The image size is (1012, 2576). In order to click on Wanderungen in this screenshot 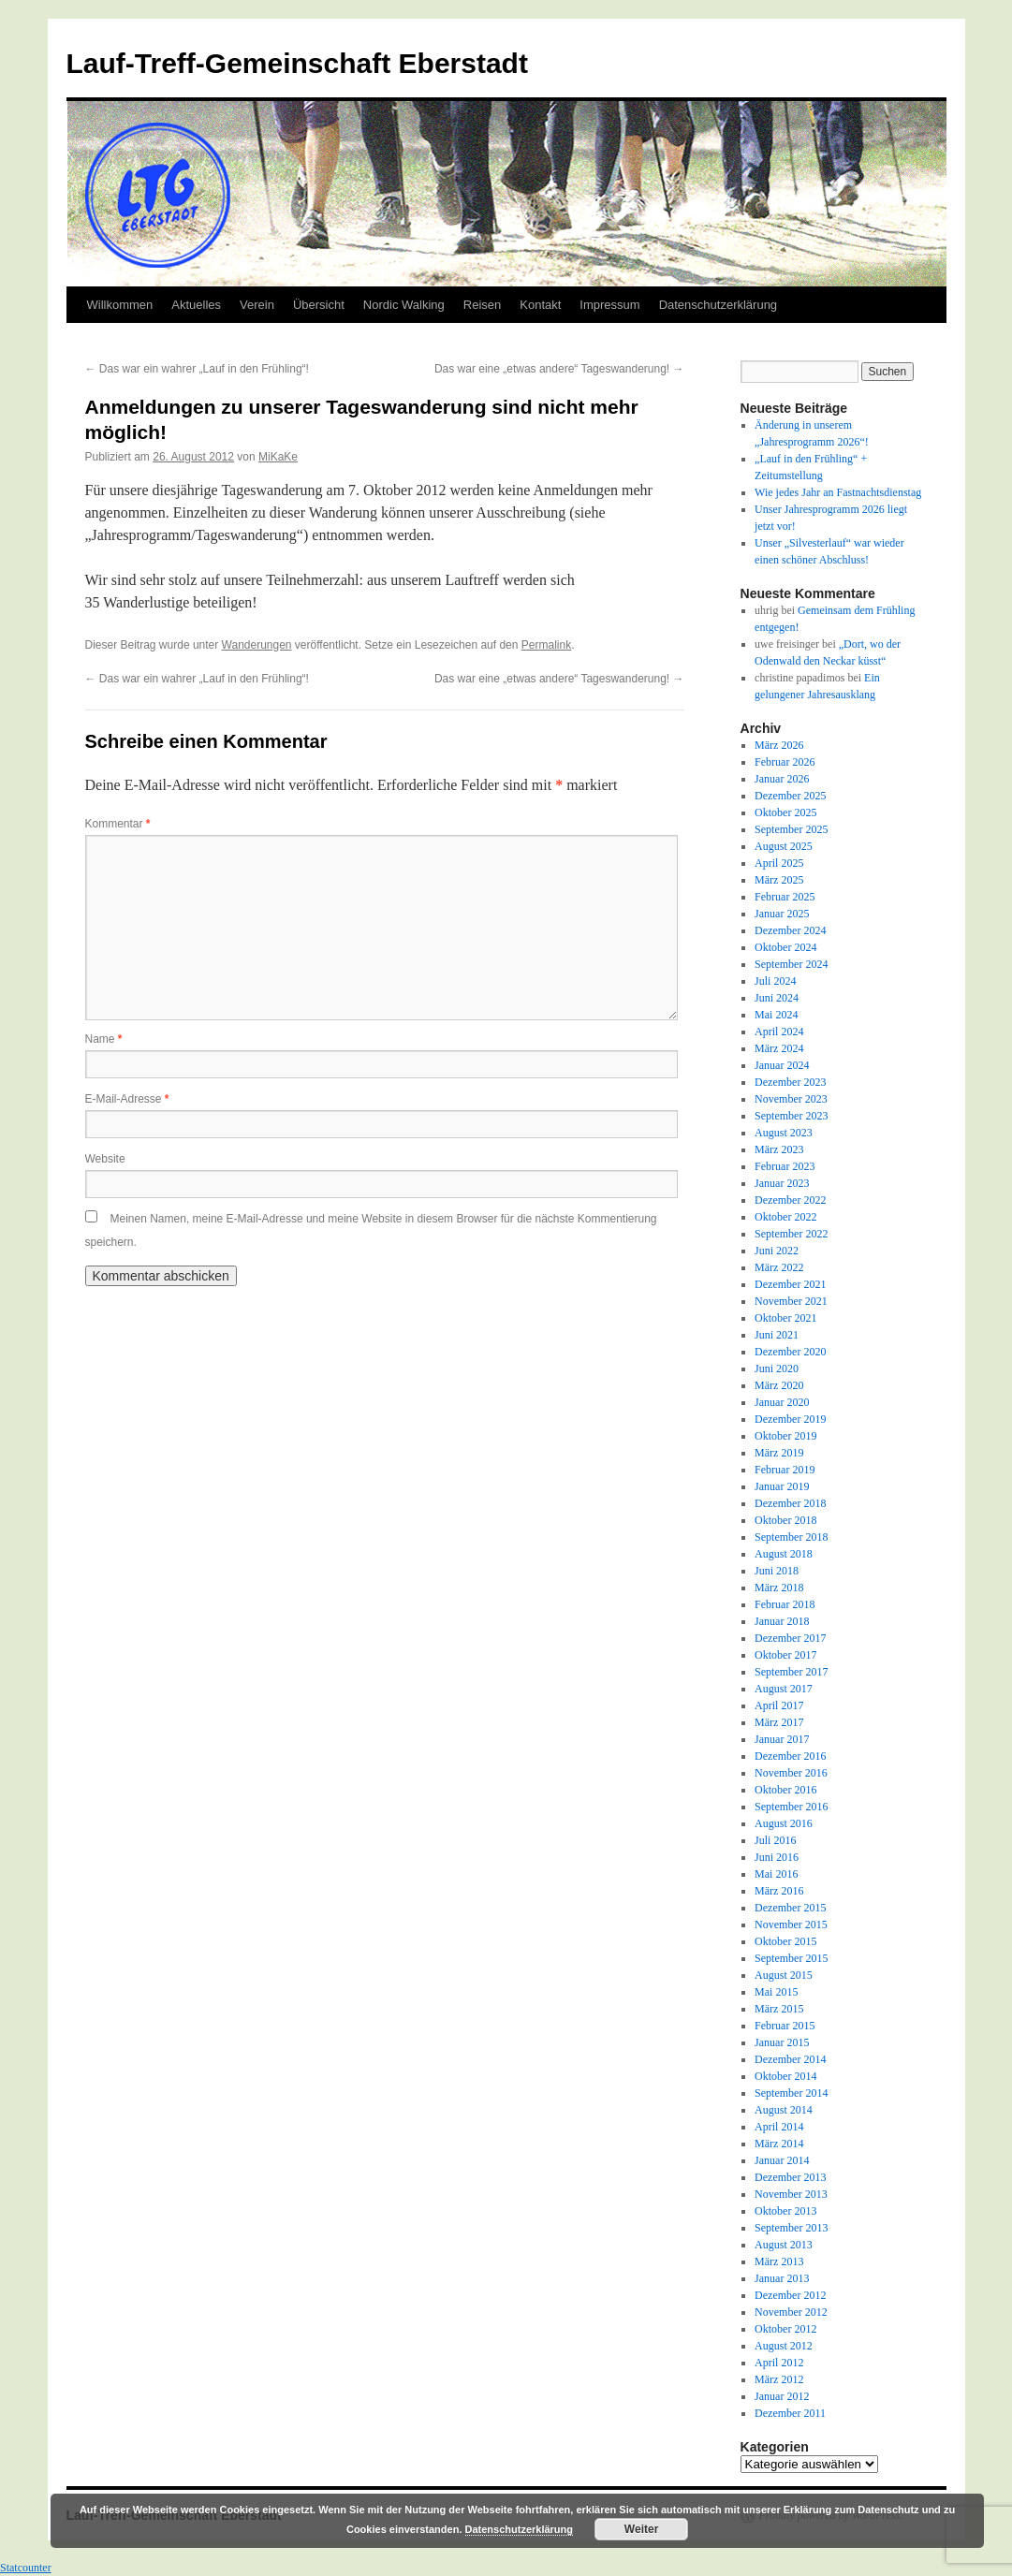, I will do `click(257, 644)`.